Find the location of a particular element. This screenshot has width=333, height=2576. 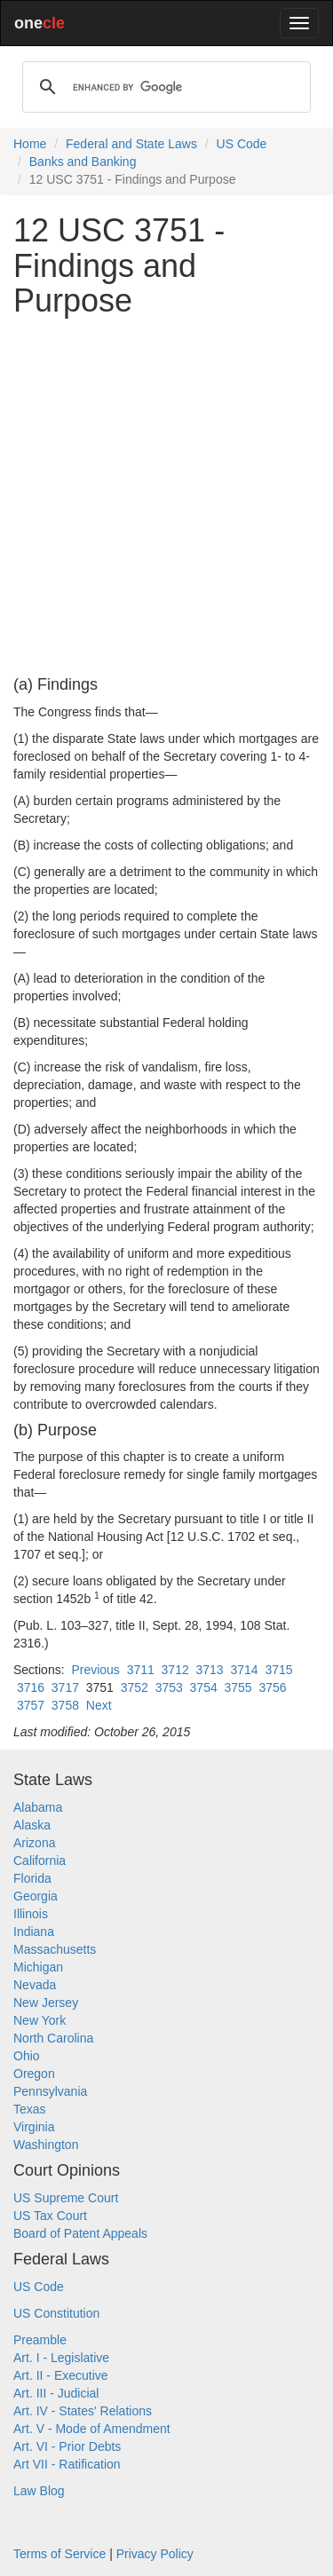

Florida is located at coordinates (32, 1878).